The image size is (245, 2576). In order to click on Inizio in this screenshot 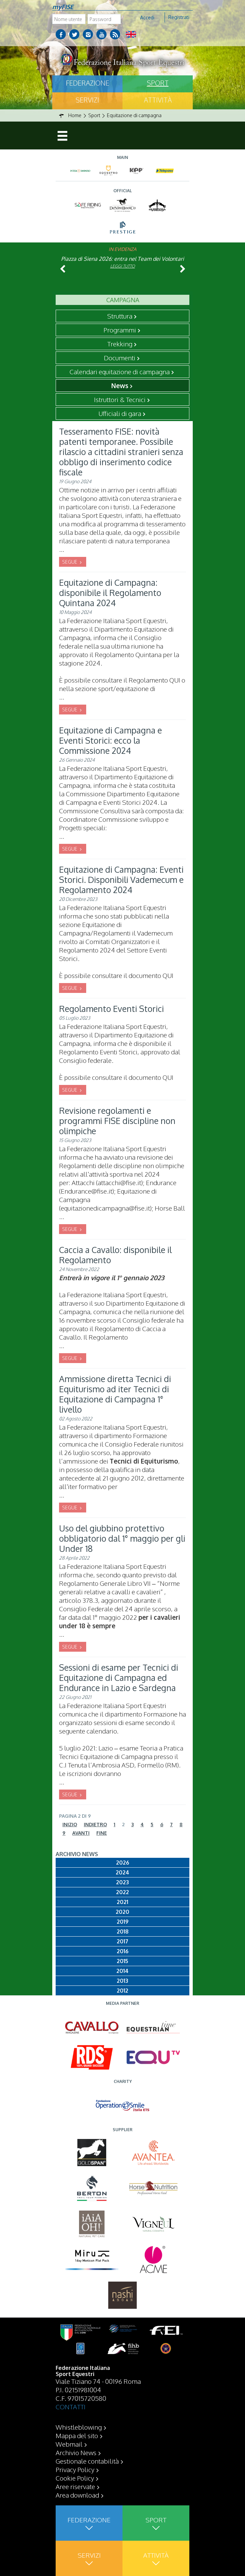, I will do `click(69, 1824)`.